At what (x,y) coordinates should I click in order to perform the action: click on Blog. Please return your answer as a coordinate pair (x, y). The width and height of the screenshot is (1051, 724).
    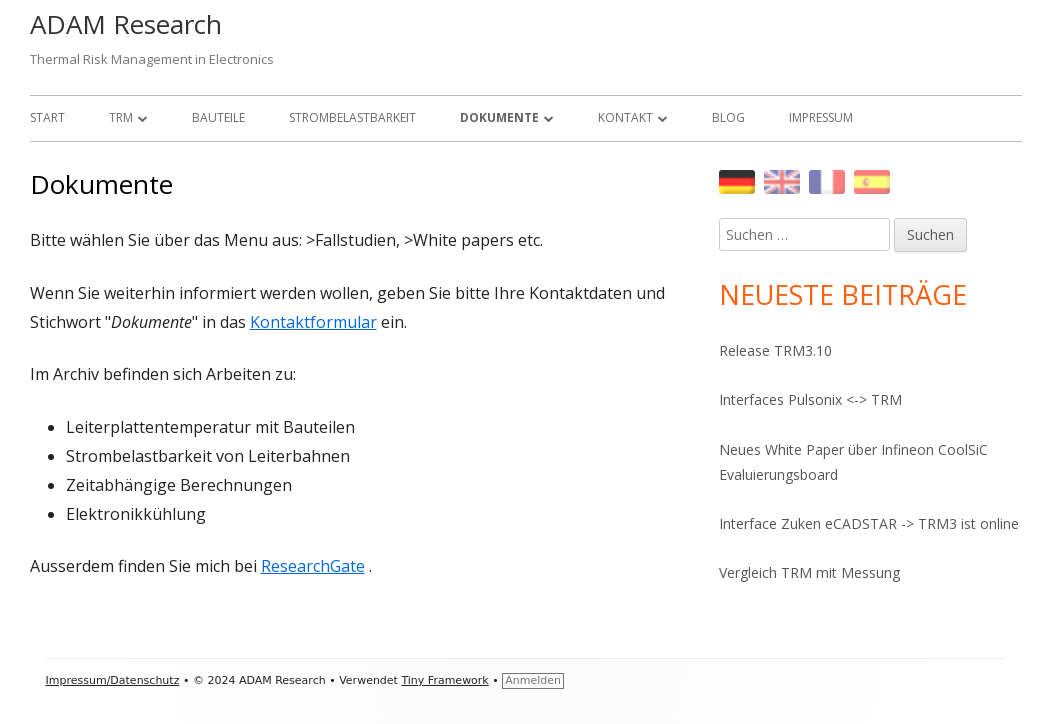
    Looking at the image, I should click on (728, 117).